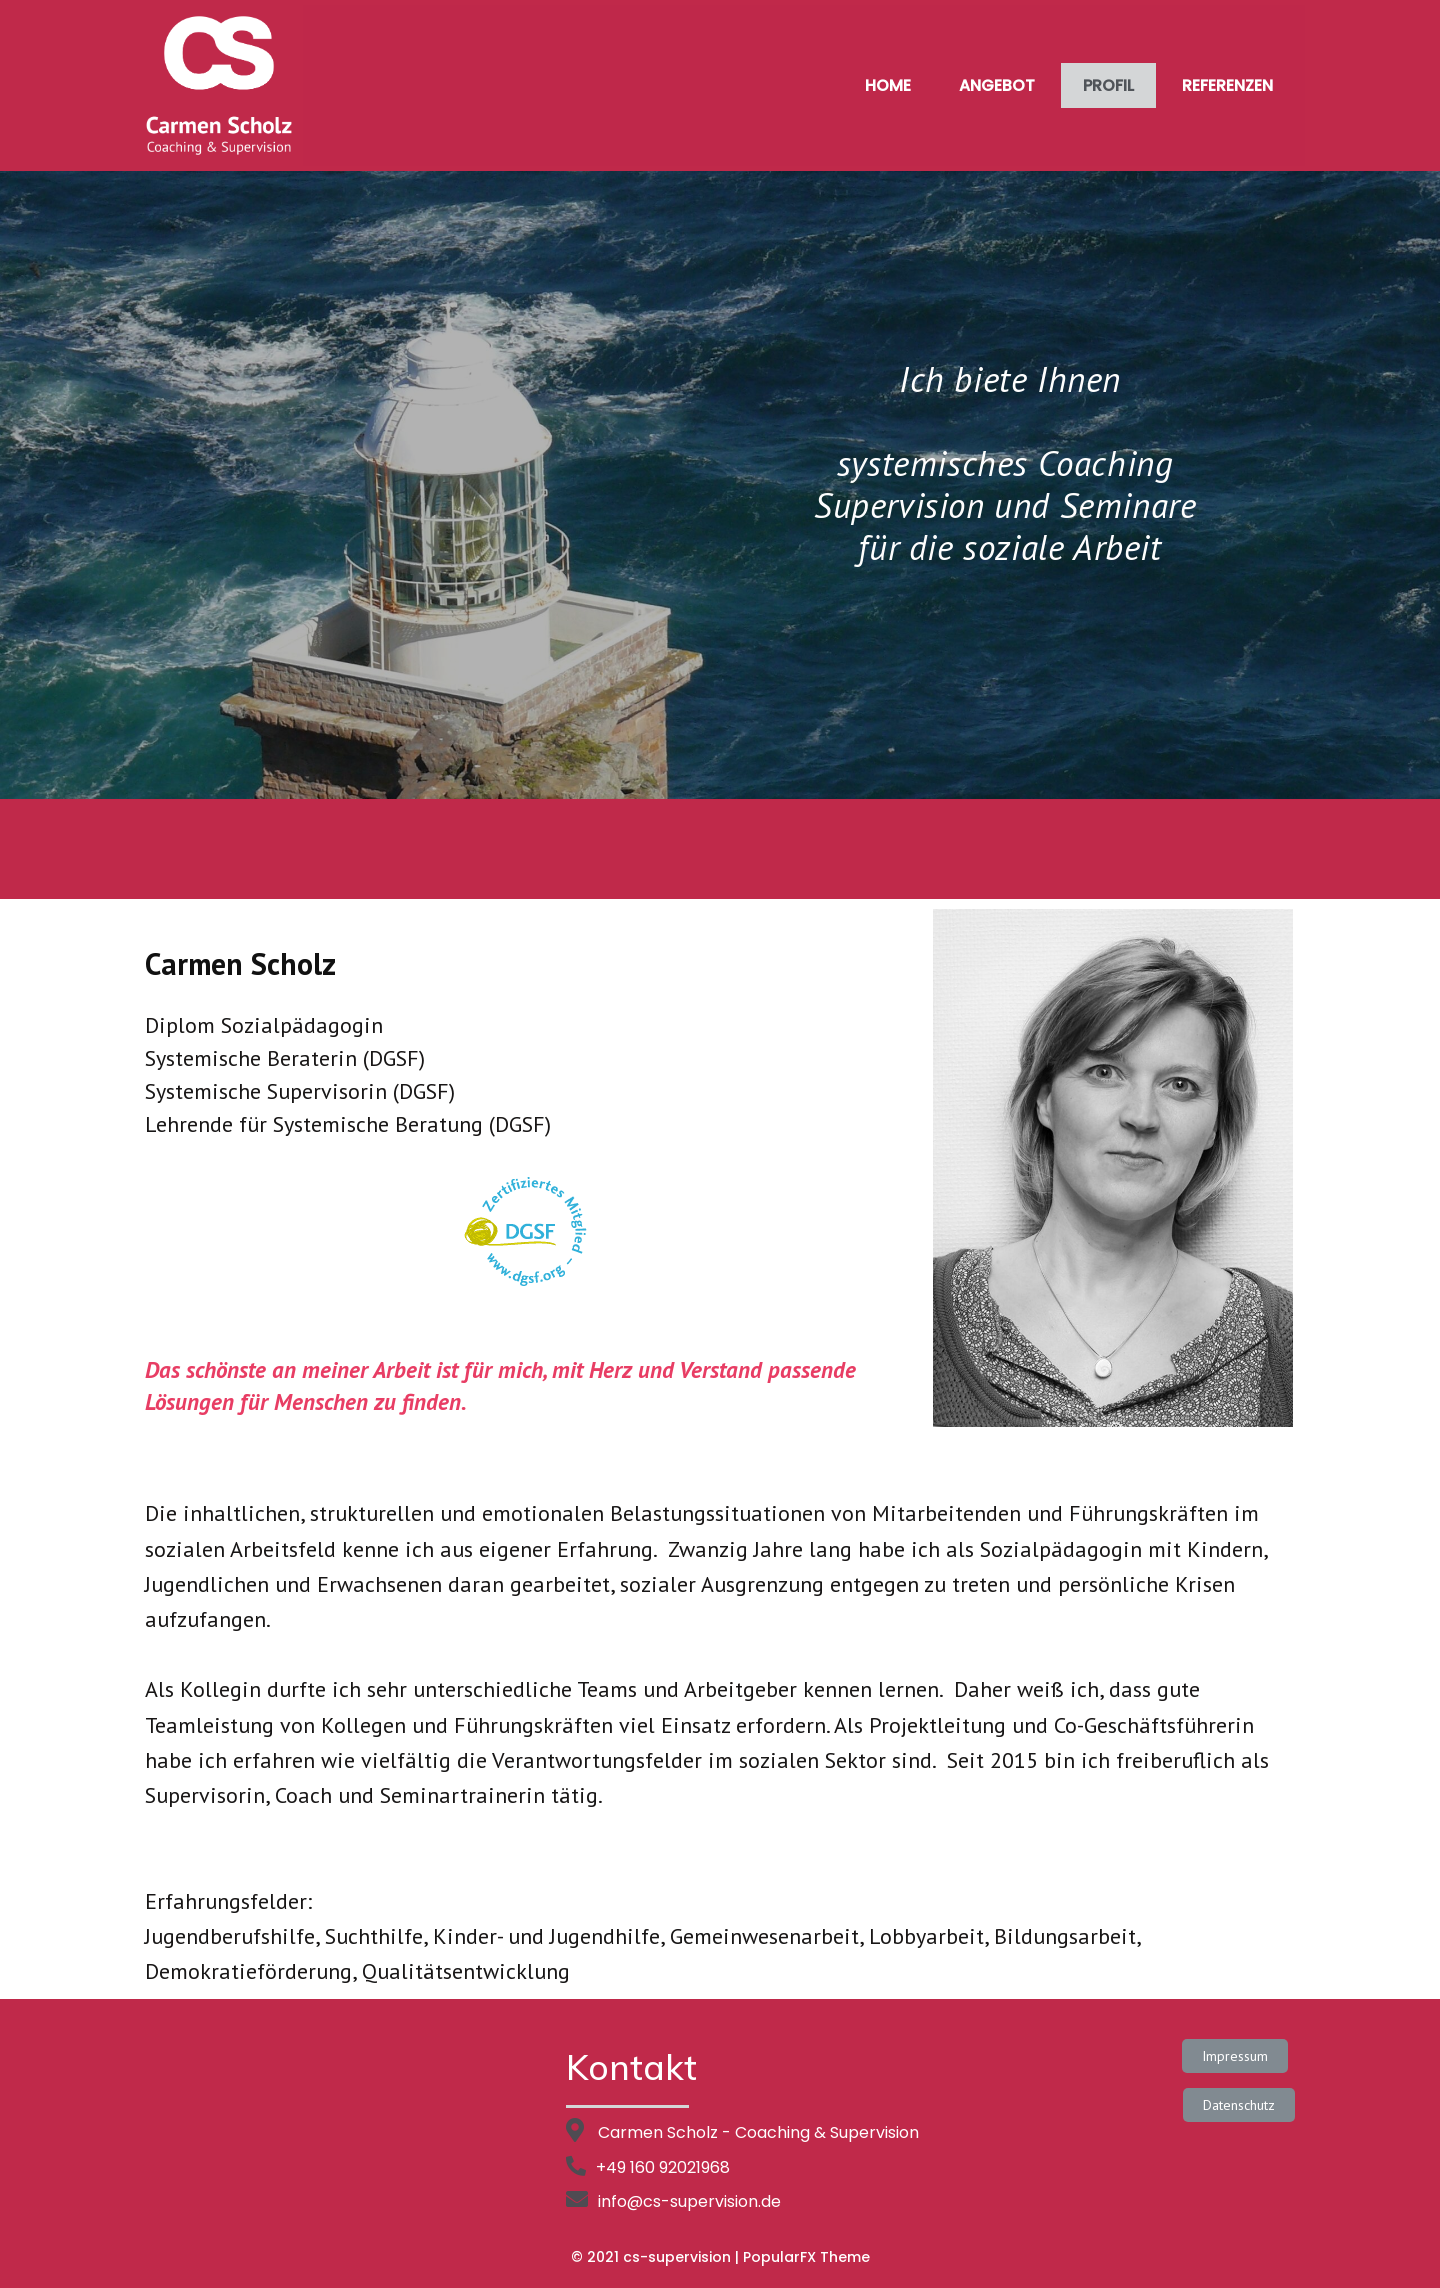 The width and height of the screenshot is (1440, 2288). What do you see at coordinates (806, 2257) in the screenshot?
I see `PopularFX Theme` at bounding box center [806, 2257].